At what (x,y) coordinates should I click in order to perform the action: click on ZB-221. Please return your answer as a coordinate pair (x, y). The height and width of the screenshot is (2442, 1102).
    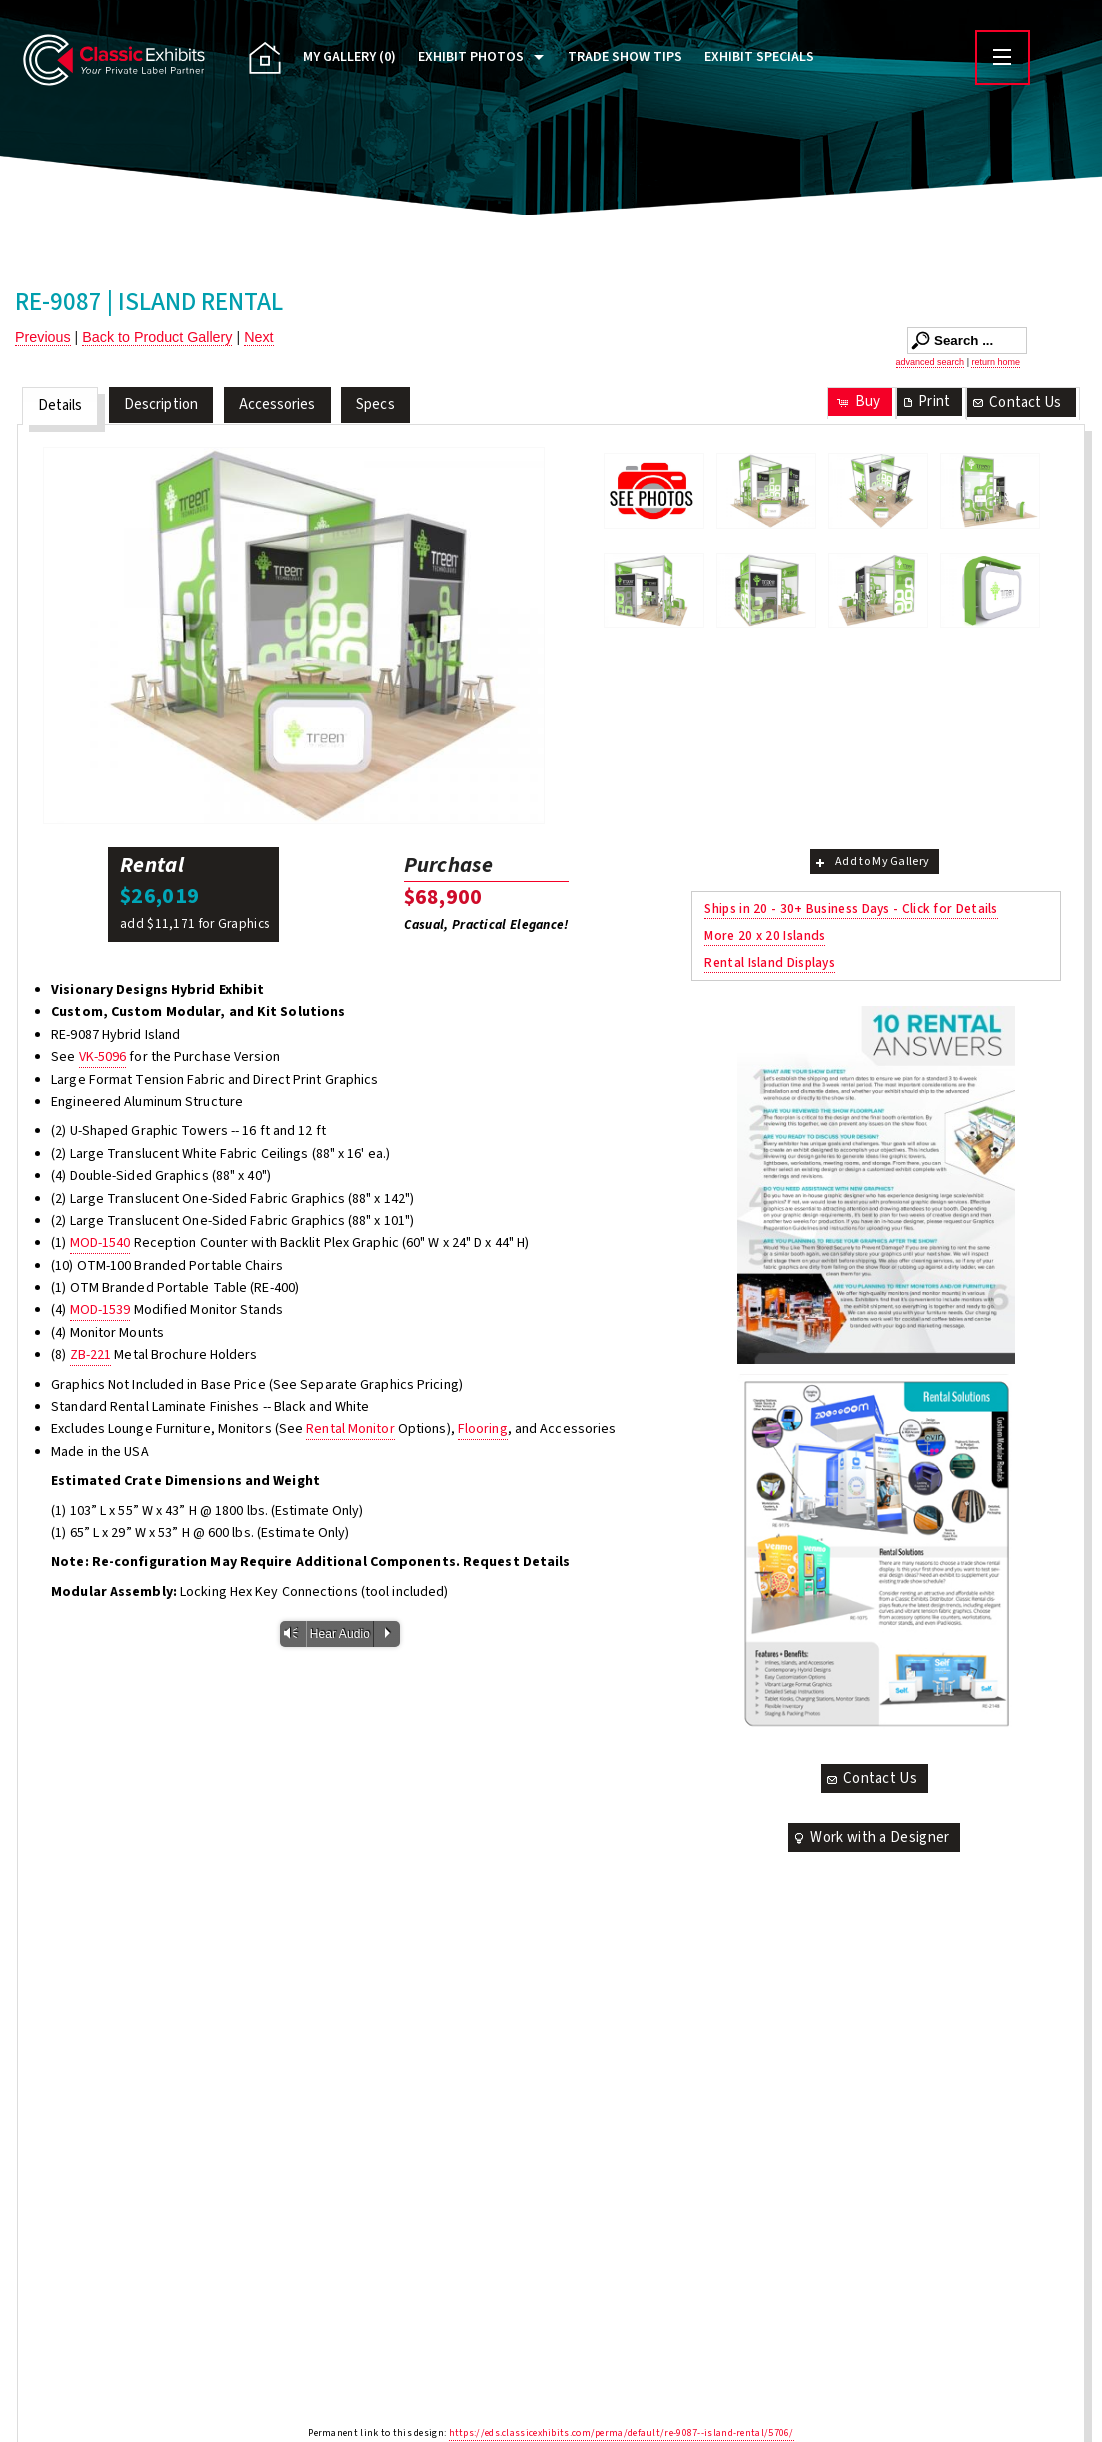
    Looking at the image, I should click on (91, 1355).